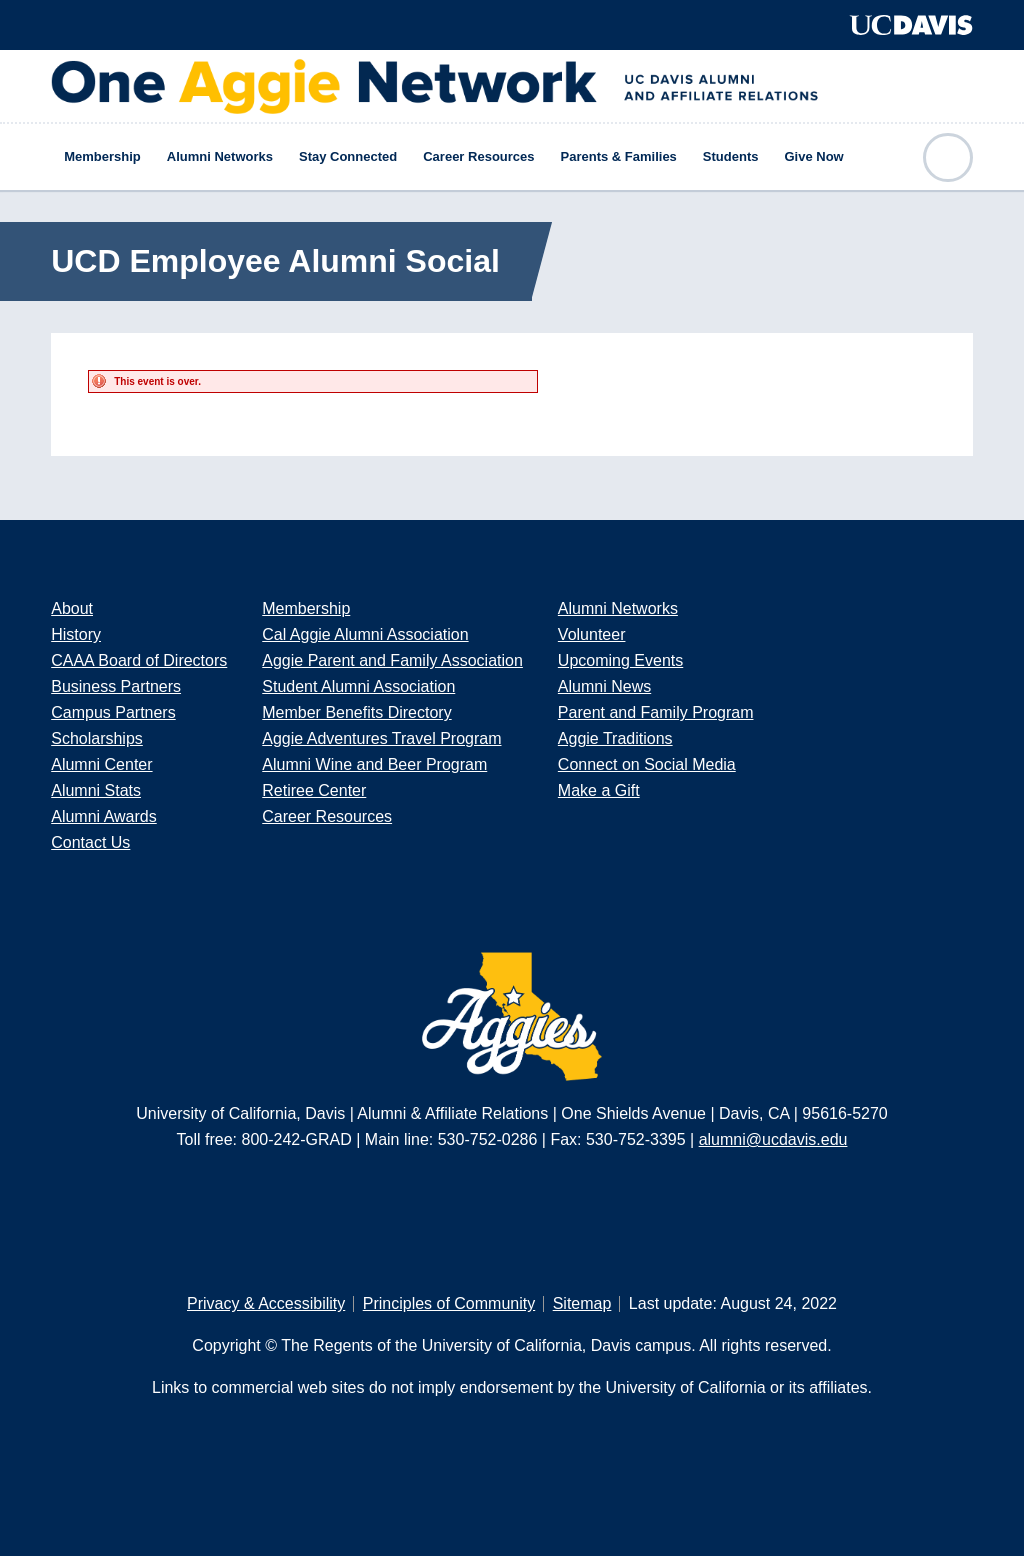 The height and width of the screenshot is (1556, 1024). I want to click on Parent and Family Program, so click(656, 712).